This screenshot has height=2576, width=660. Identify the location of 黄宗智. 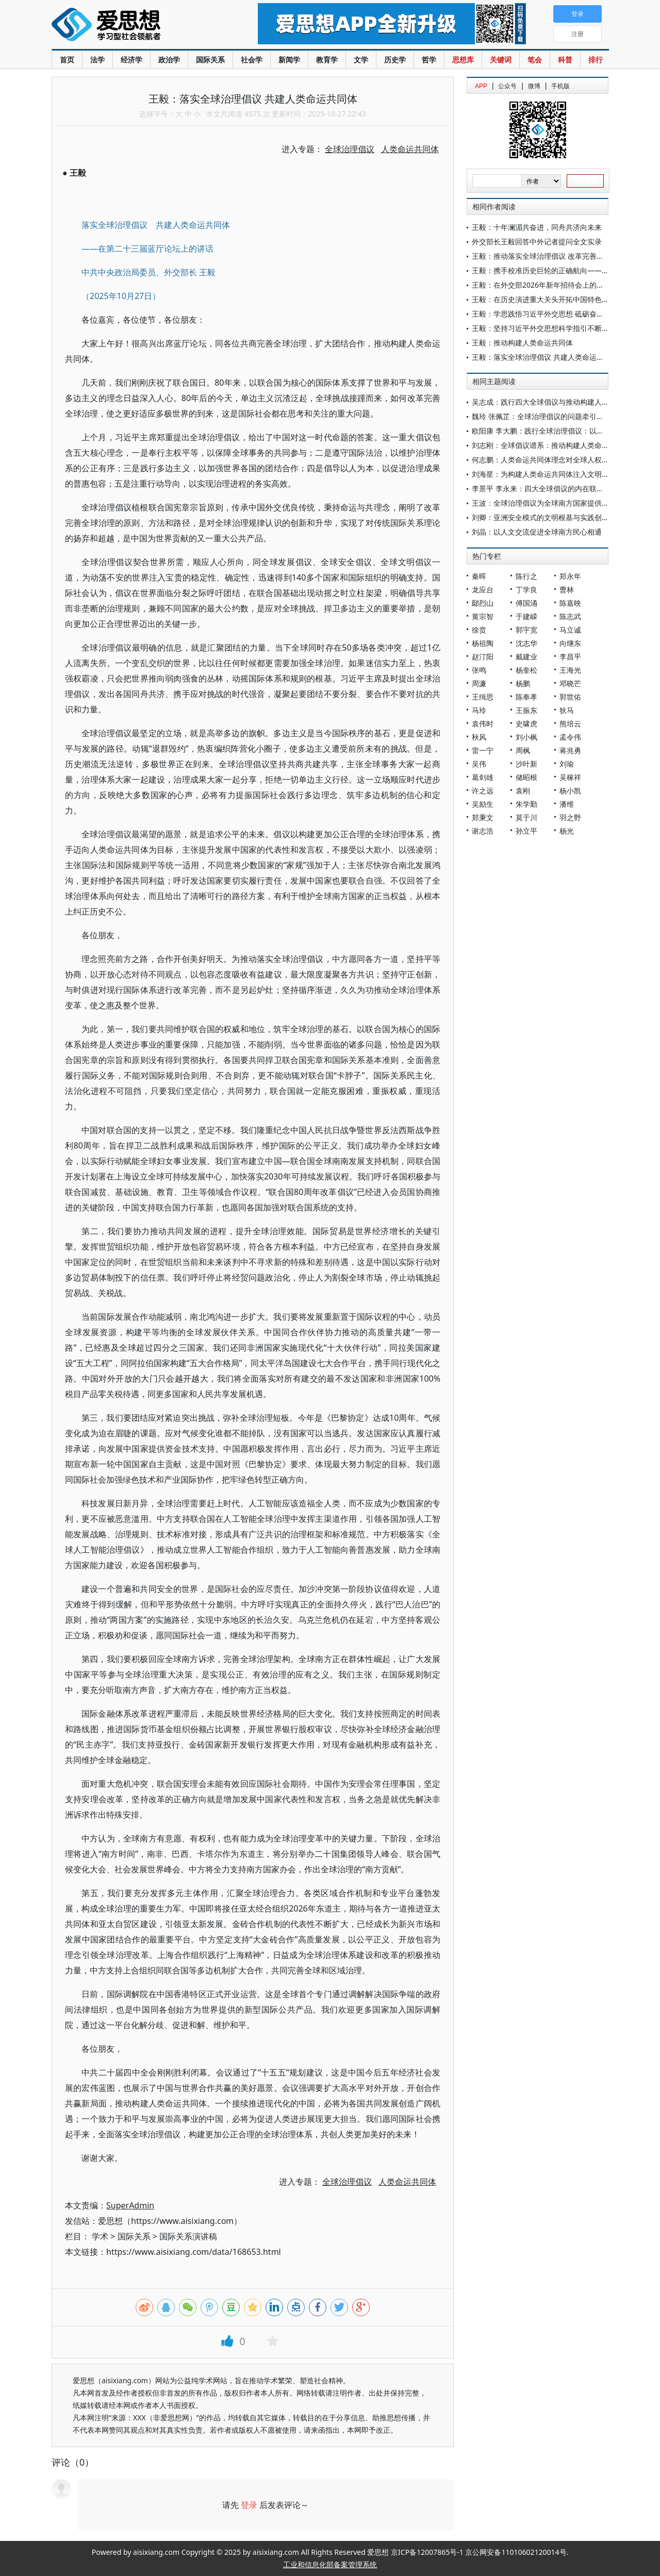
(482, 616).